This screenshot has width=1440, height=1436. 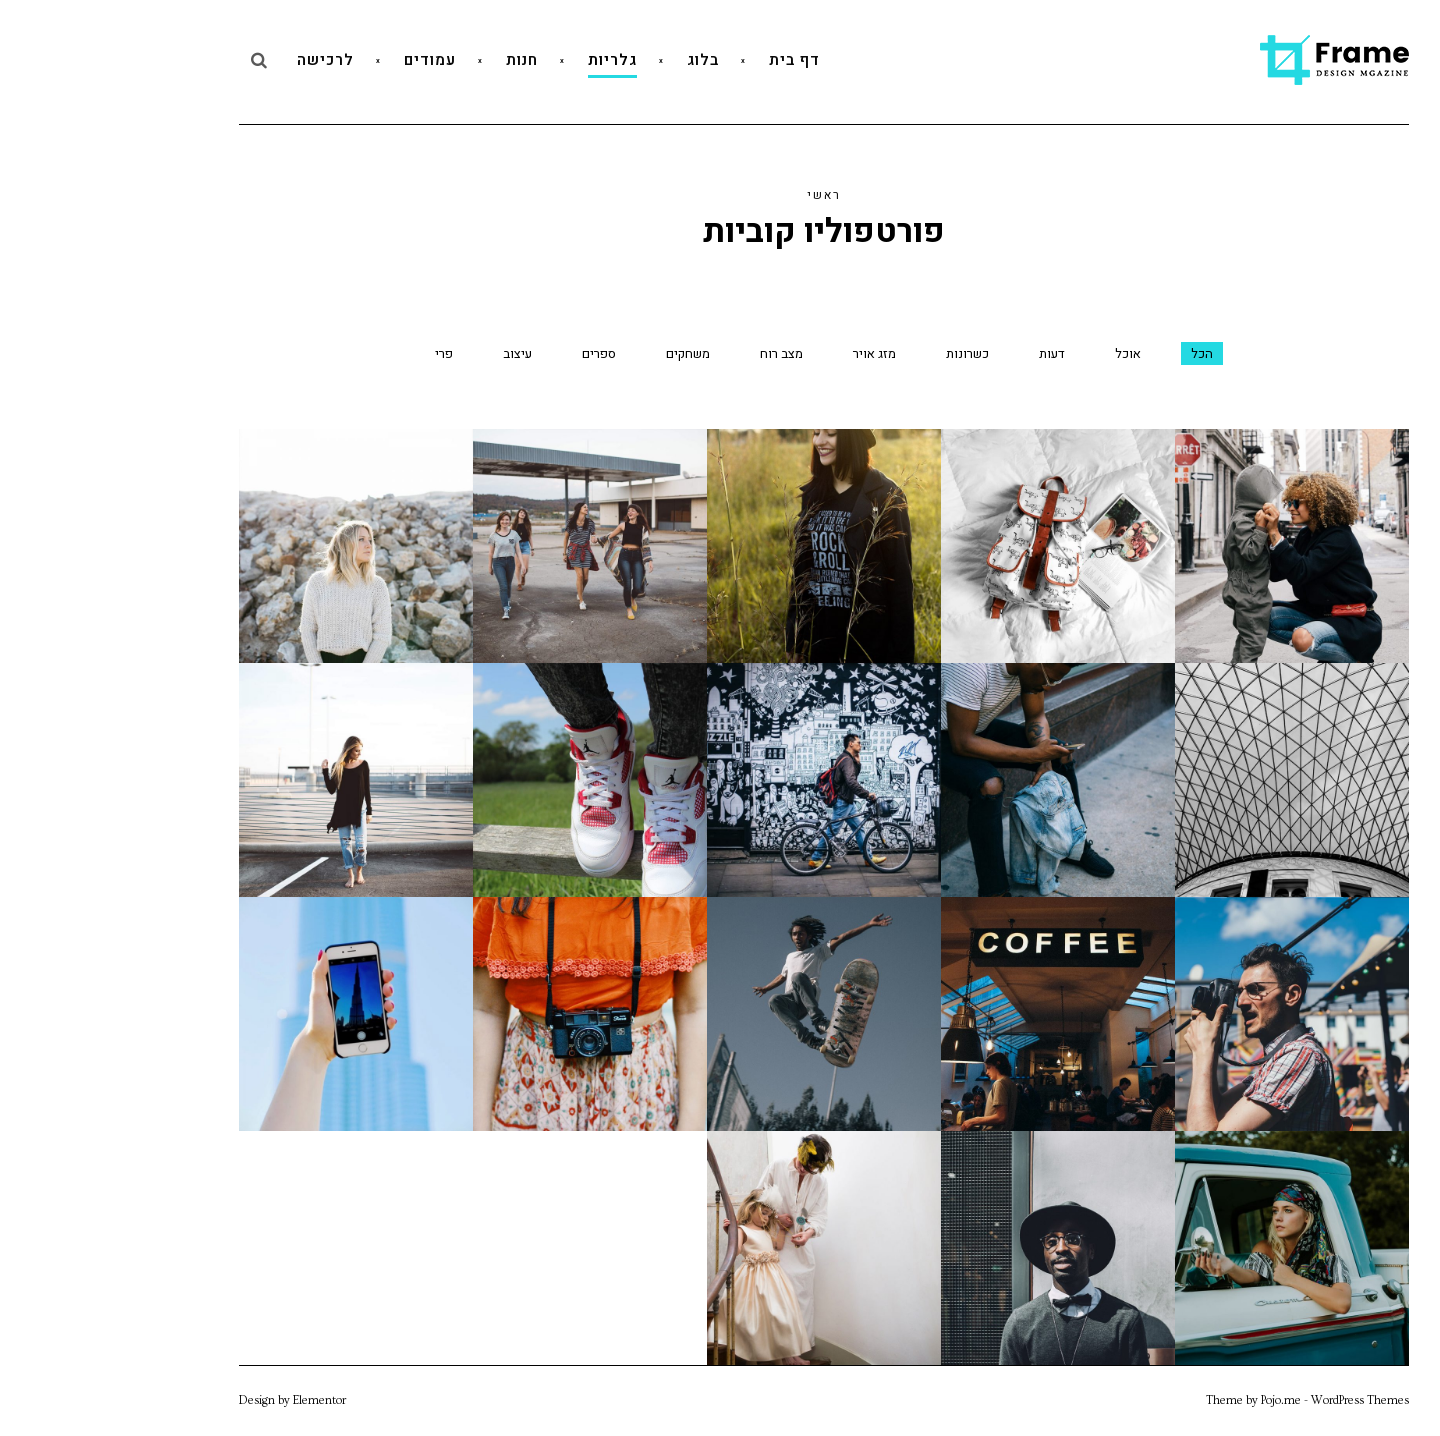 What do you see at coordinates (413, 353) in the screenshot?
I see `עיצוב` at bounding box center [413, 353].